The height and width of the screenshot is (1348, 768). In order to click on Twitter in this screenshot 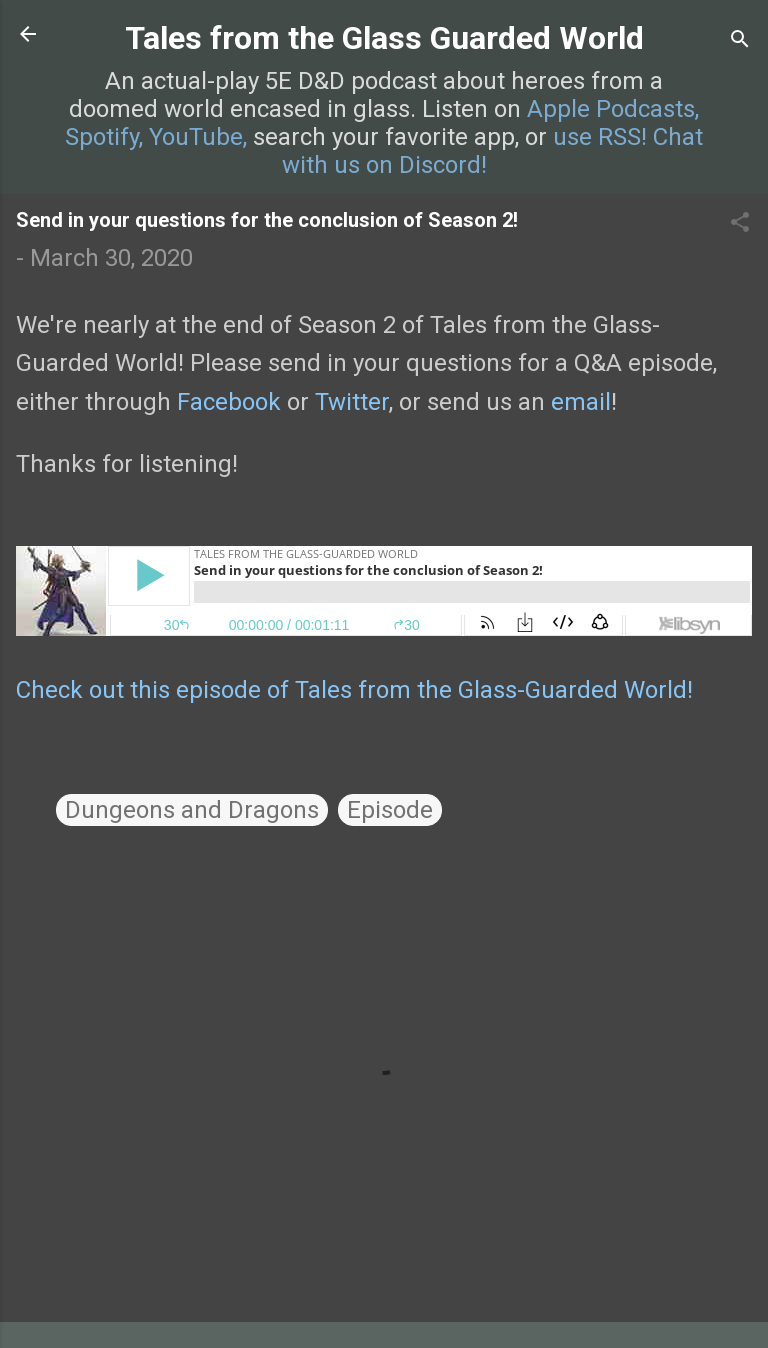, I will do `click(352, 402)`.